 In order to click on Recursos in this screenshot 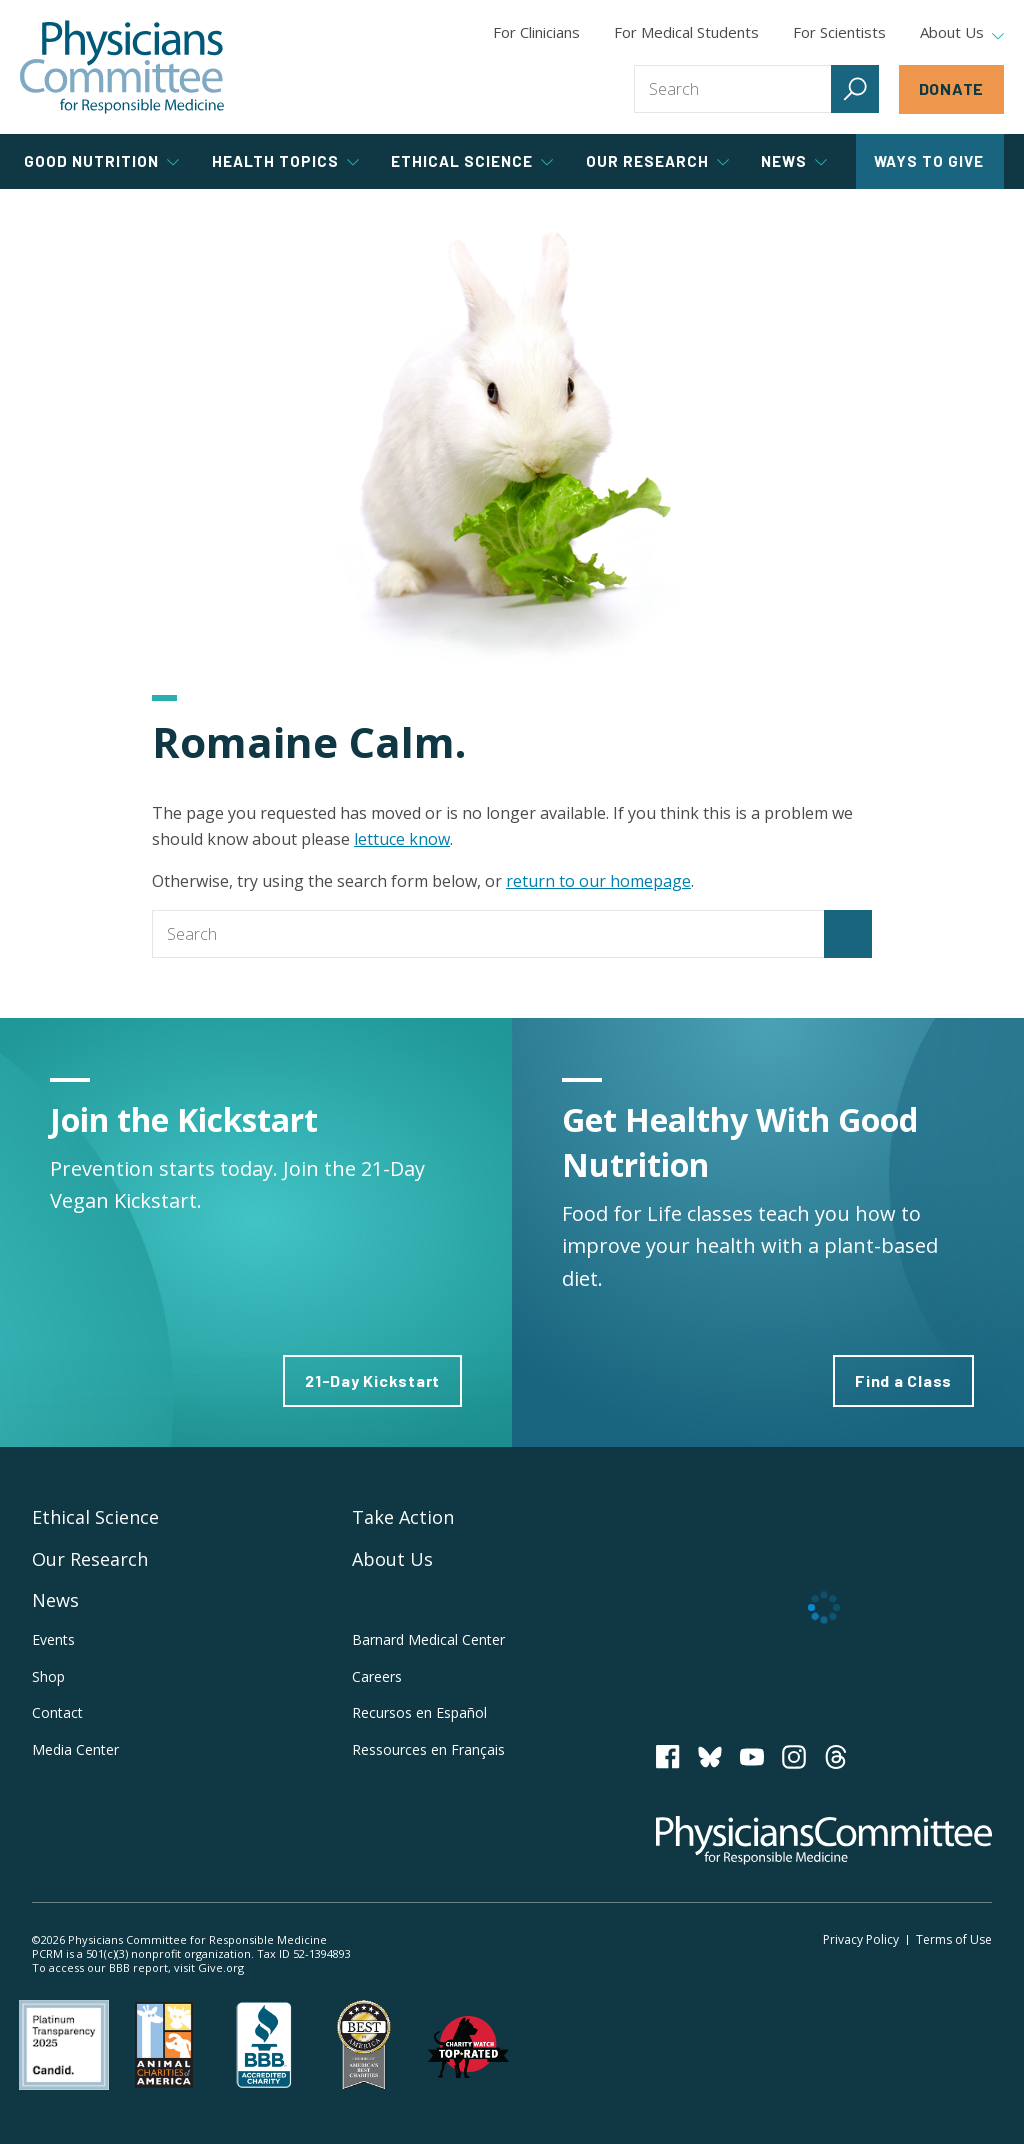, I will do `click(419, 1712)`.